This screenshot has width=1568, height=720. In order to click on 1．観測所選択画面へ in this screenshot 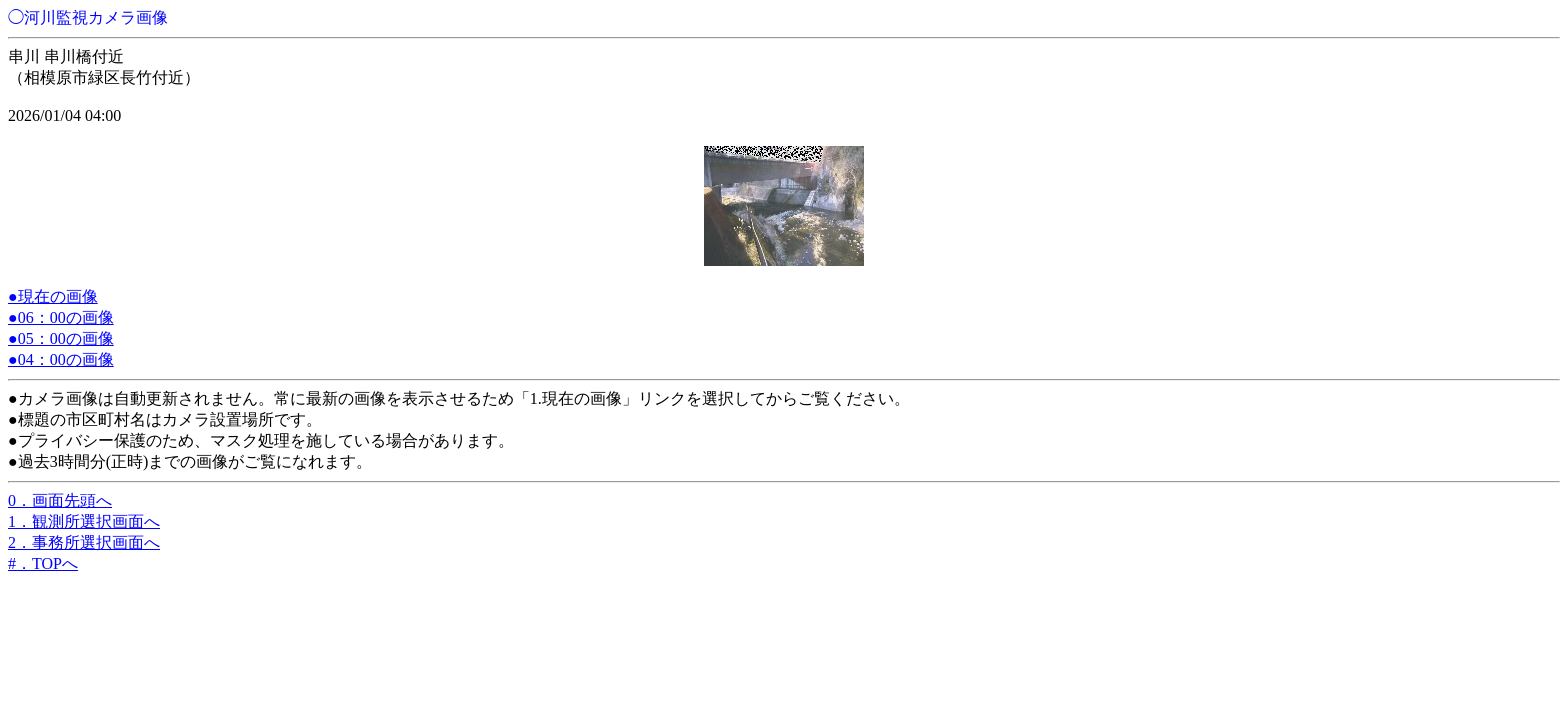, I will do `click(84, 521)`.